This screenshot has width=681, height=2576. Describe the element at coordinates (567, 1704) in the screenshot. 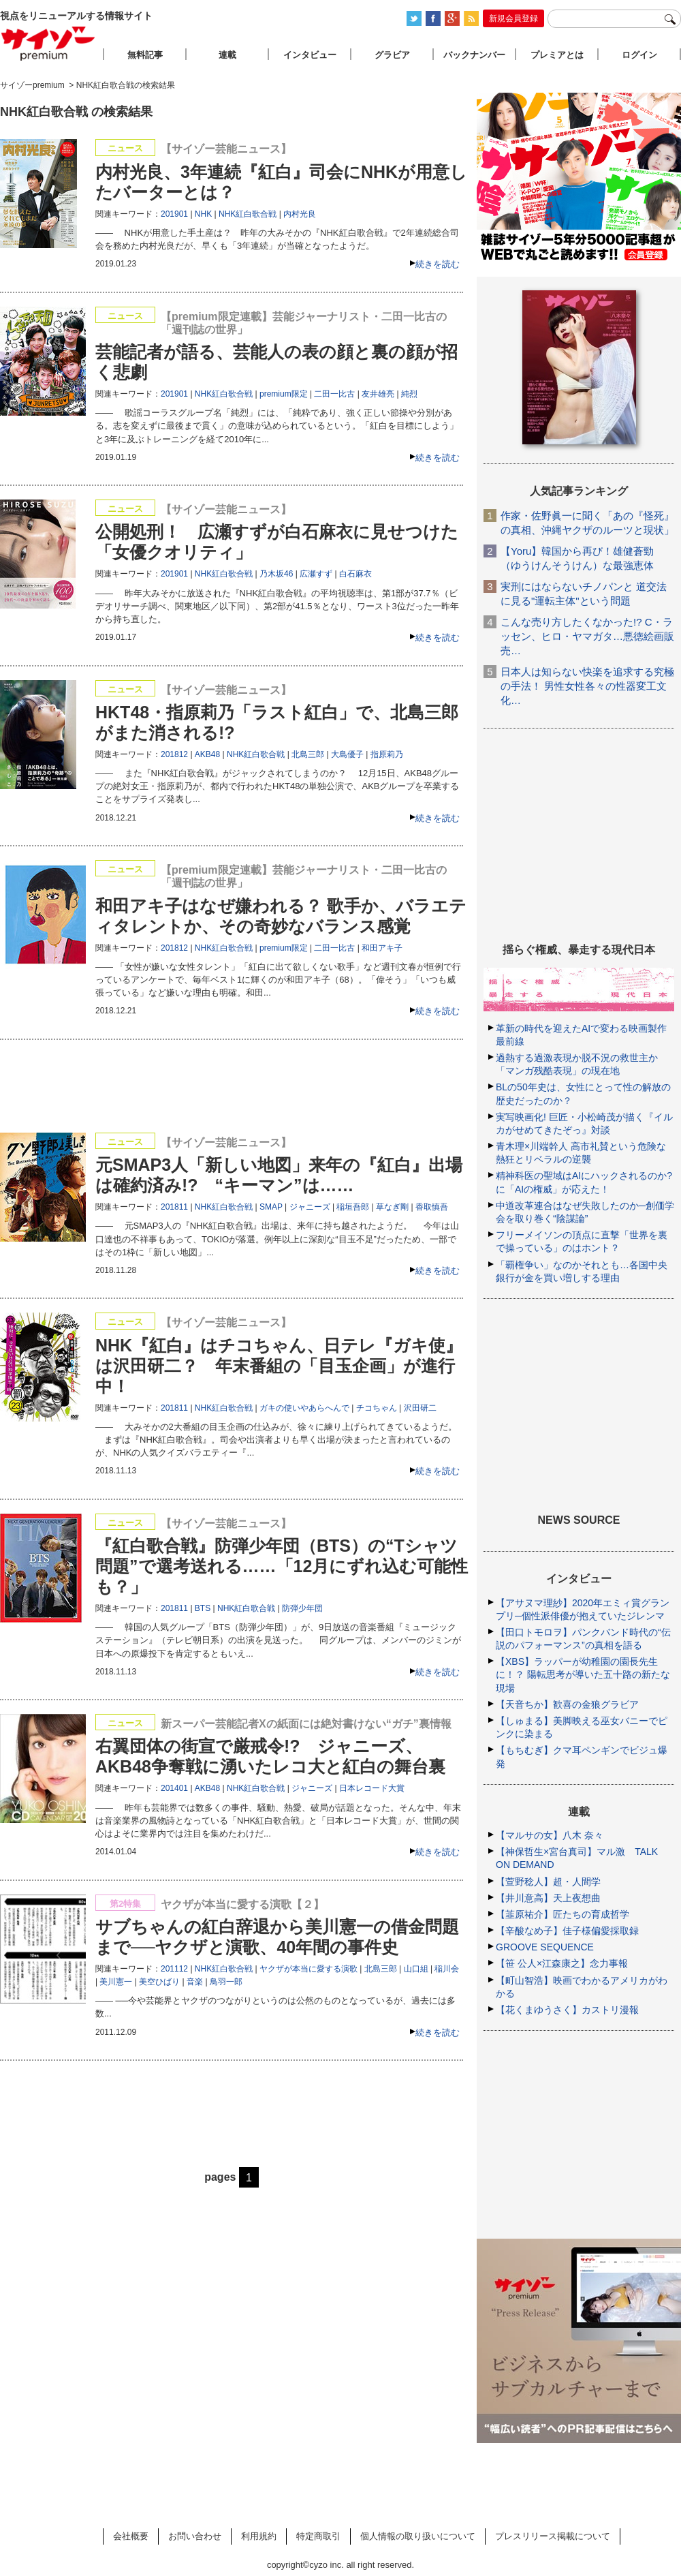

I see `【天音ちか】歓喜の金狼グラビア` at that location.